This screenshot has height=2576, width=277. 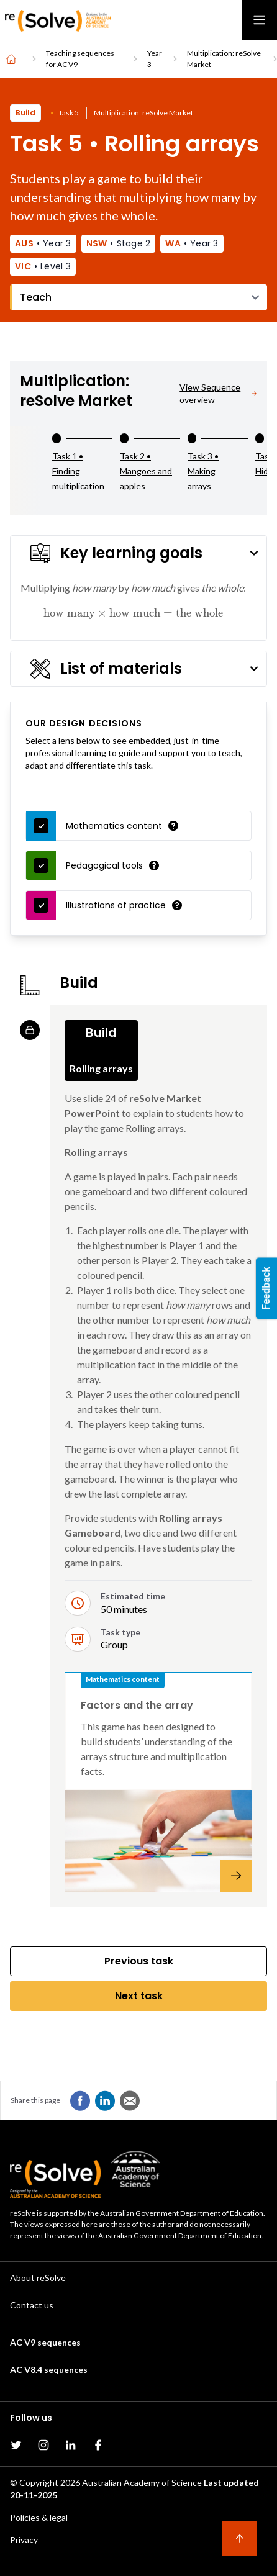 I want to click on Teaching sequences for AC V9, so click(x=80, y=58).